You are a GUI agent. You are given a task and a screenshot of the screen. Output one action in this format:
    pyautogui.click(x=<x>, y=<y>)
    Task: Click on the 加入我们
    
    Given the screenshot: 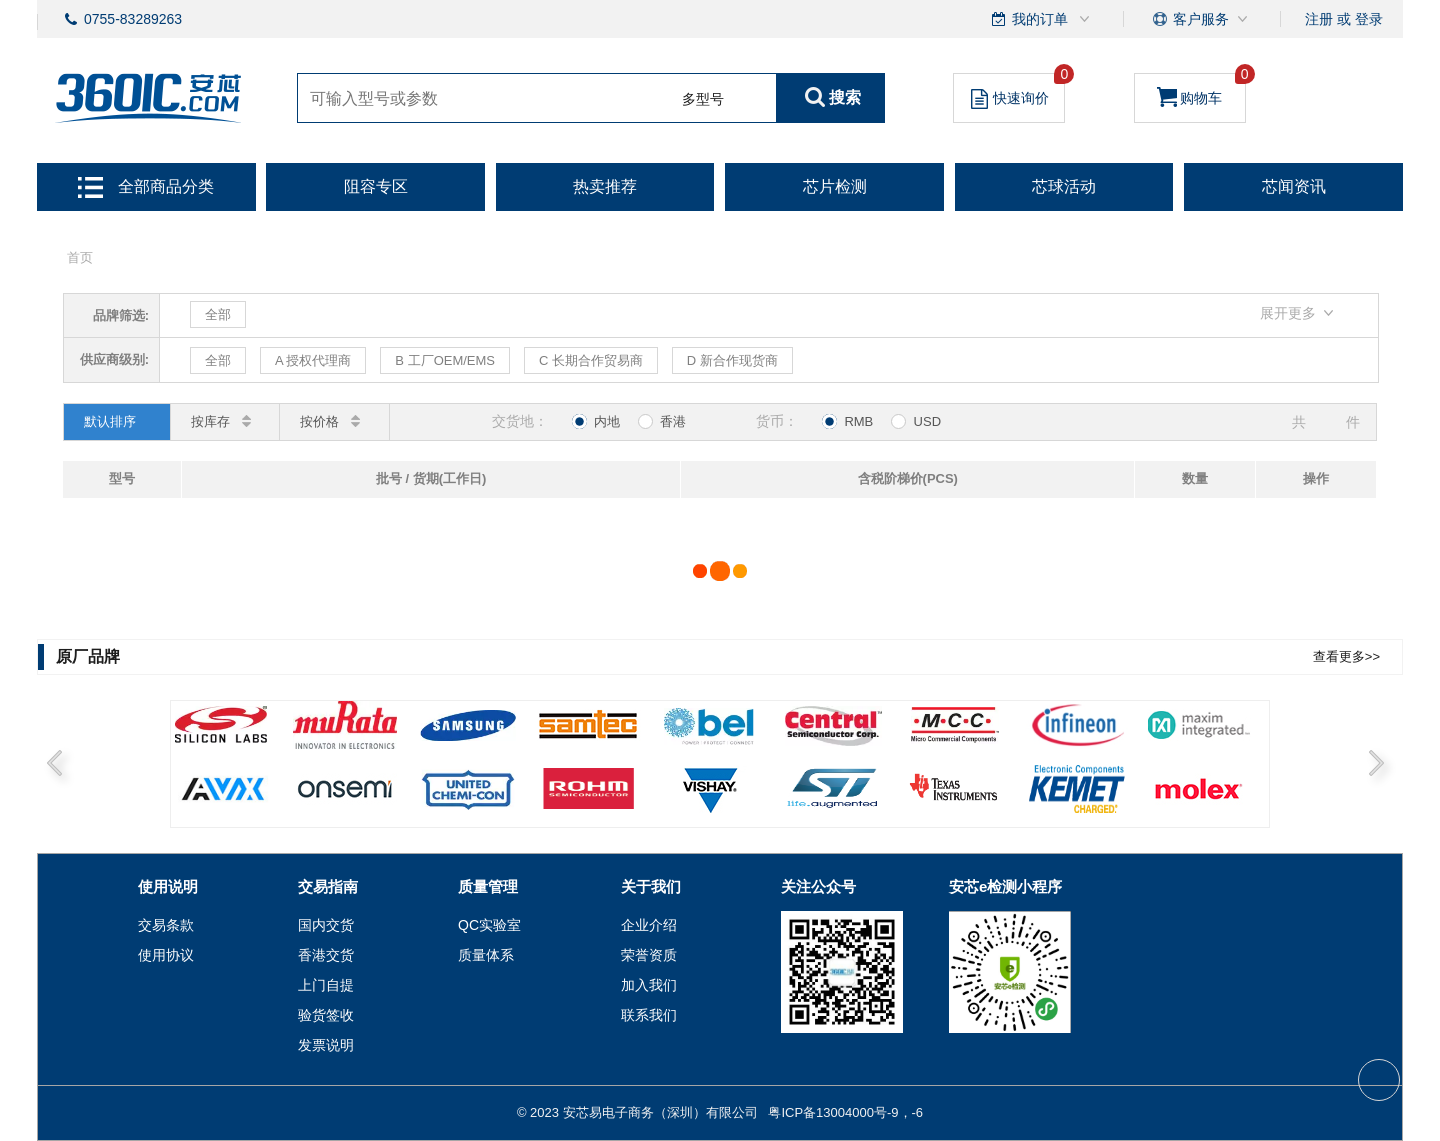 What is the action you would take?
    pyautogui.click(x=649, y=985)
    